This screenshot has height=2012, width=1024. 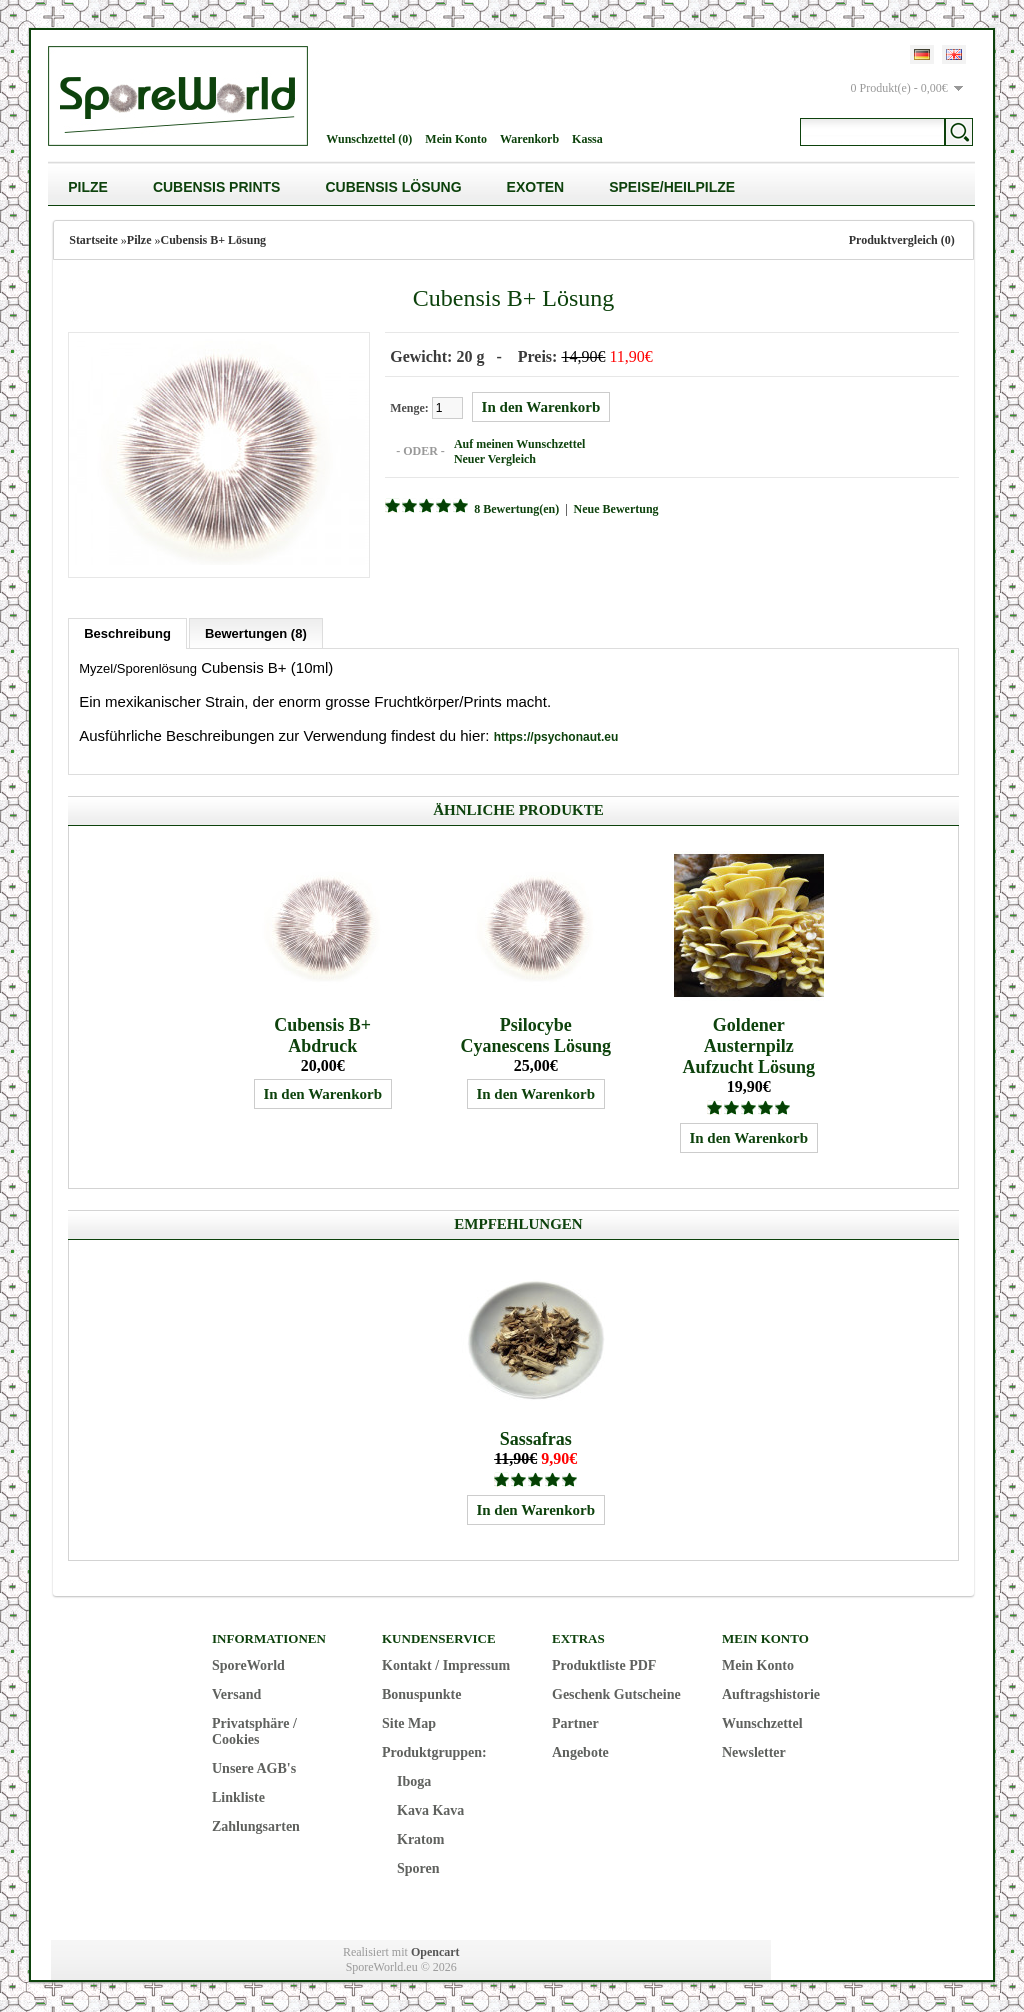 What do you see at coordinates (435, 1952) in the screenshot?
I see `Opencart` at bounding box center [435, 1952].